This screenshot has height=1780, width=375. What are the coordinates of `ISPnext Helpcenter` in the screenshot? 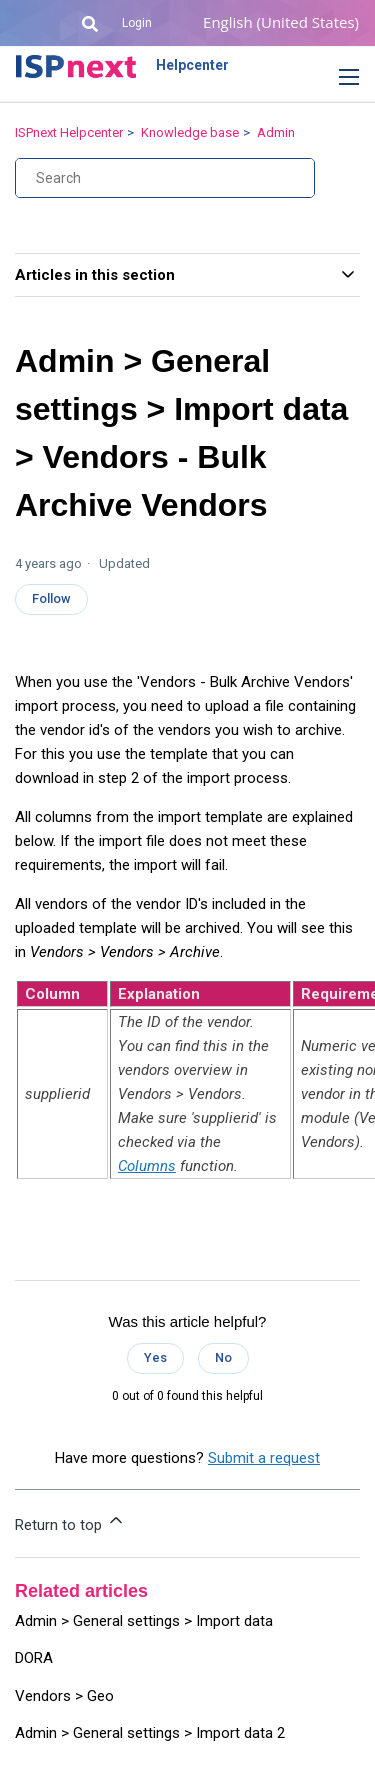 It's located at (69, 132).